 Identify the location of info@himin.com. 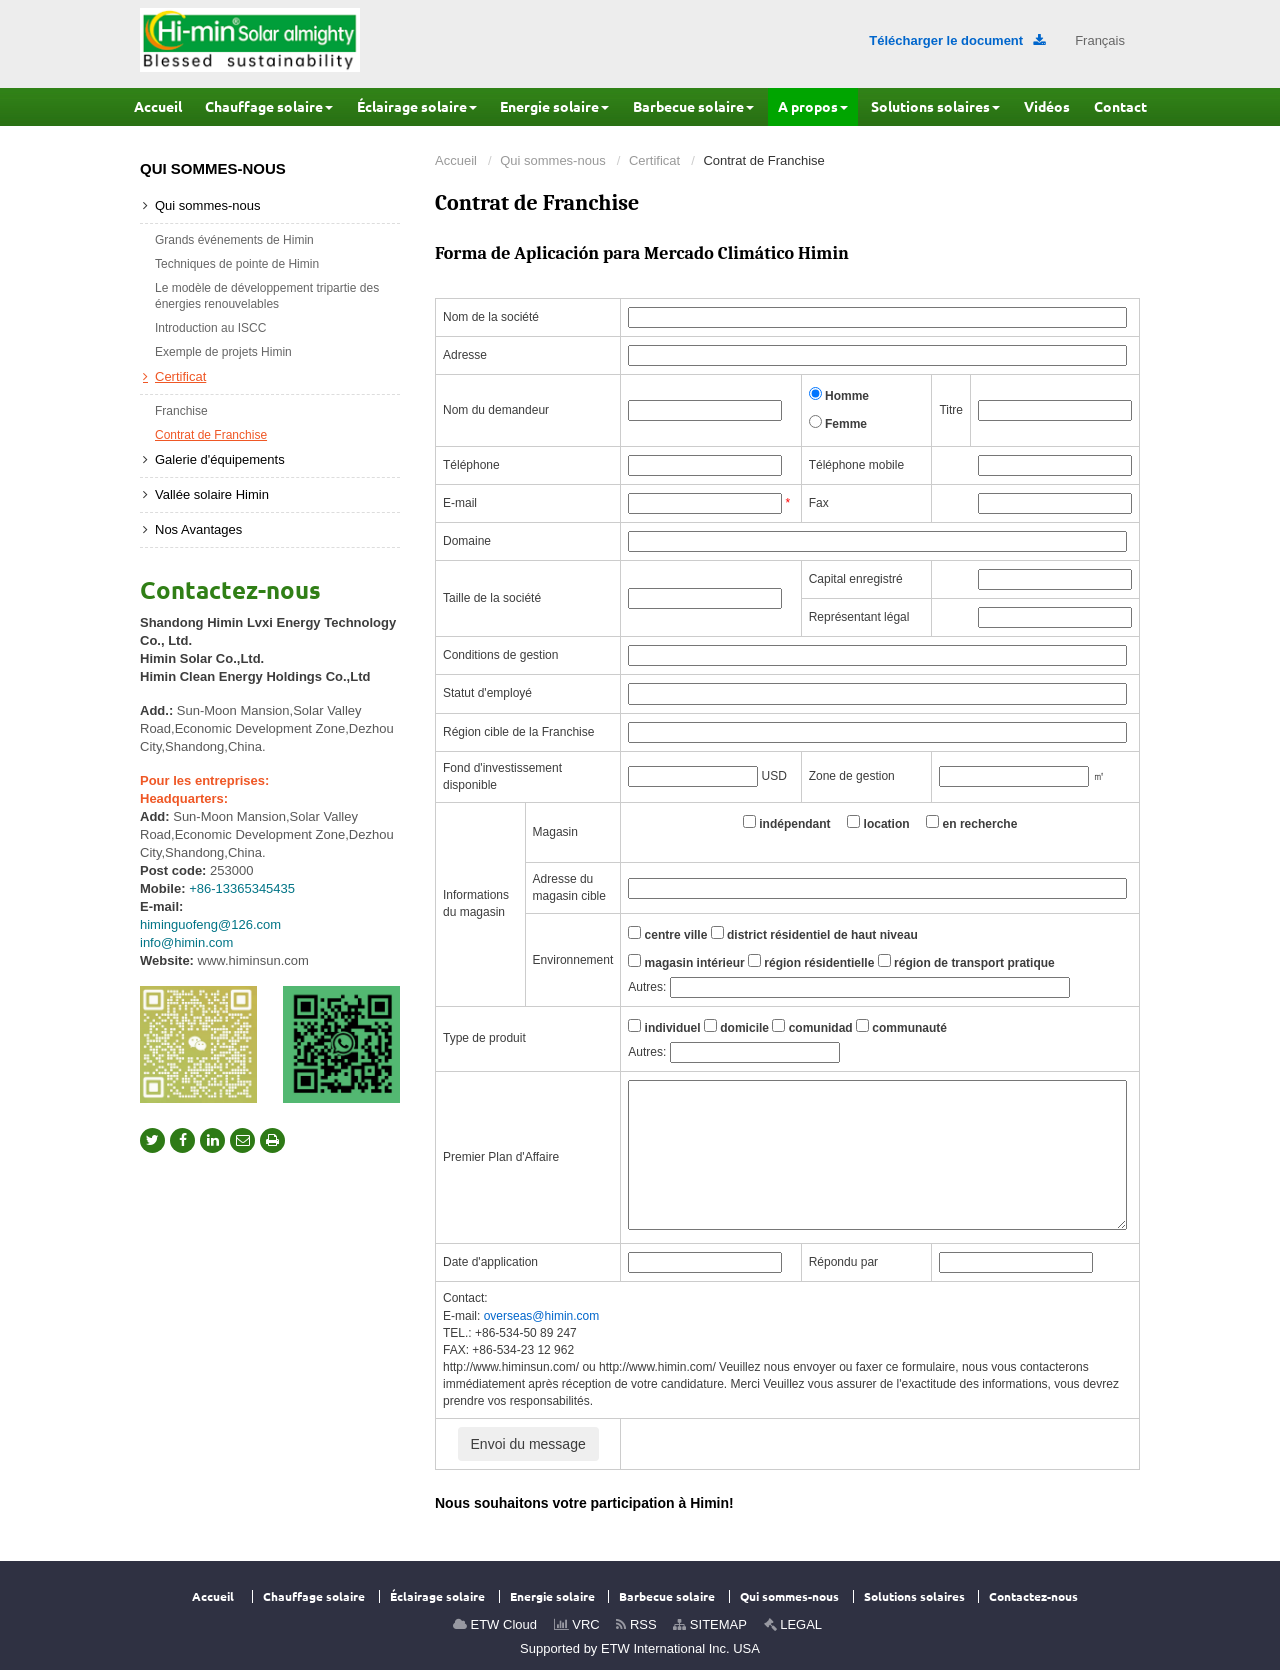
(186, 942).